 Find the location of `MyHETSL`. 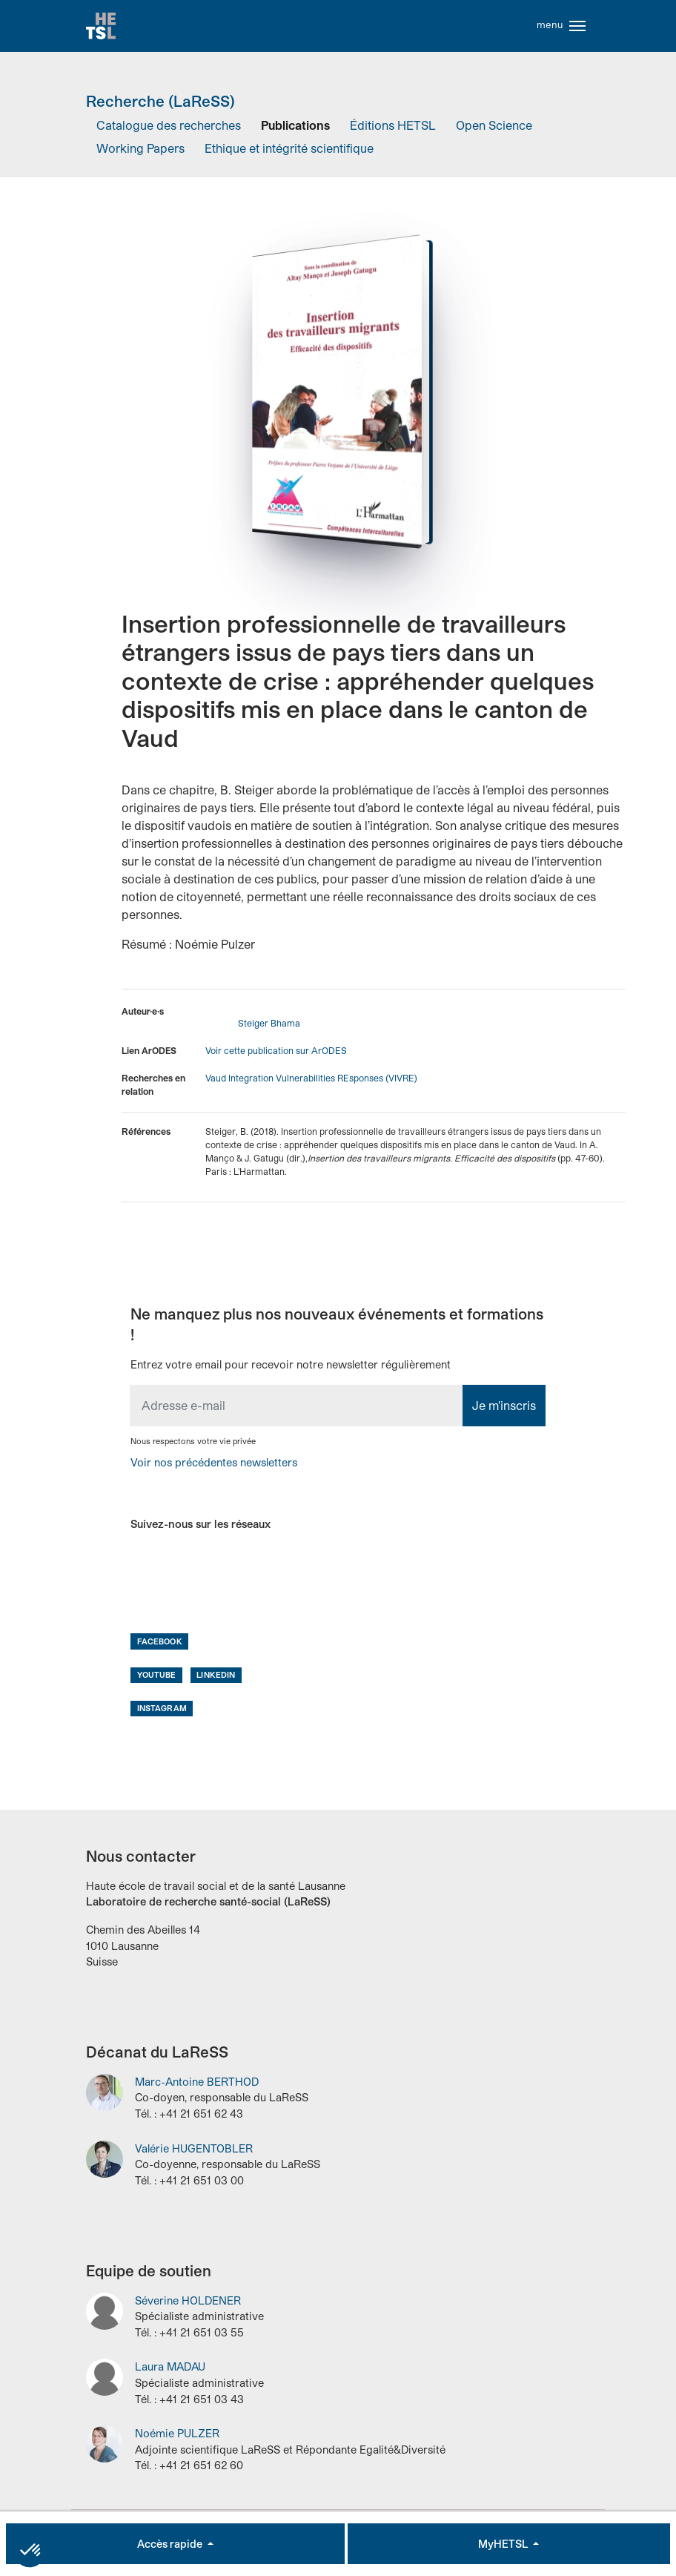

MyHETSL is located at coordinates (504, 2543).